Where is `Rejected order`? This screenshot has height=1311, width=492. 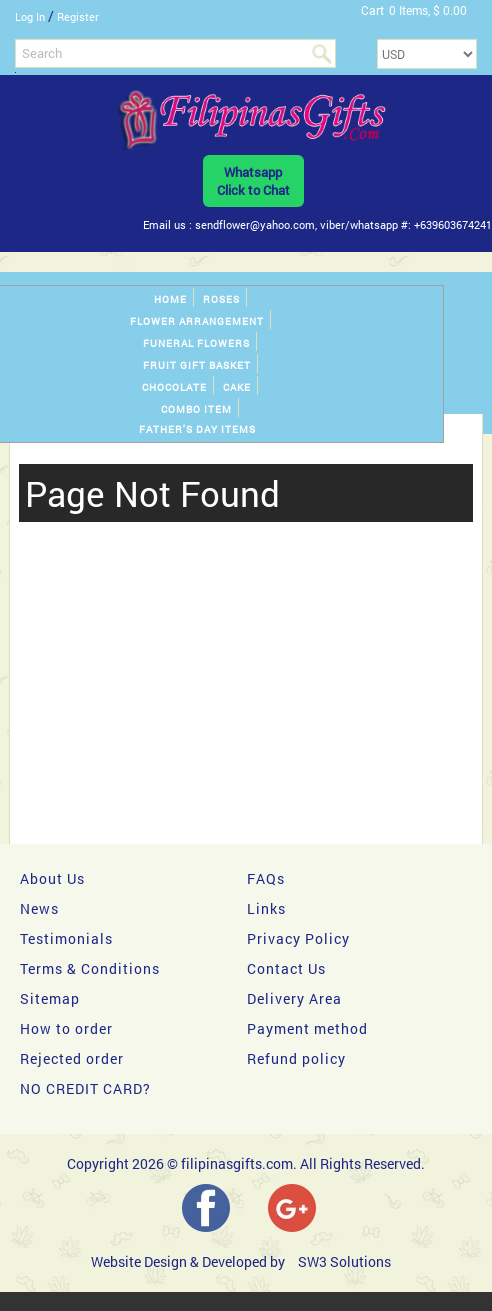 Rejected order is located at coordinates (72, 1058).